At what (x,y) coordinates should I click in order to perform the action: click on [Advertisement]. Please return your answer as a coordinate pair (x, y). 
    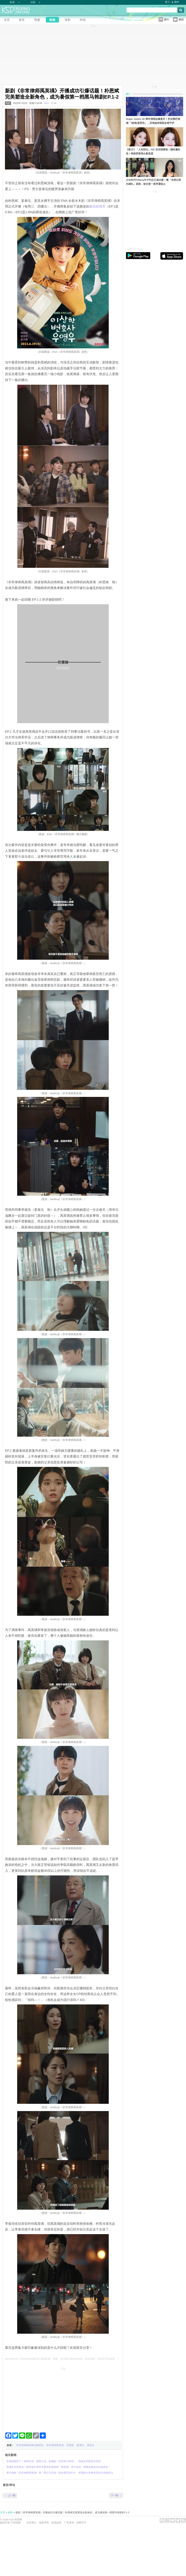
    Looking at the image, I should click on (63, 2398).